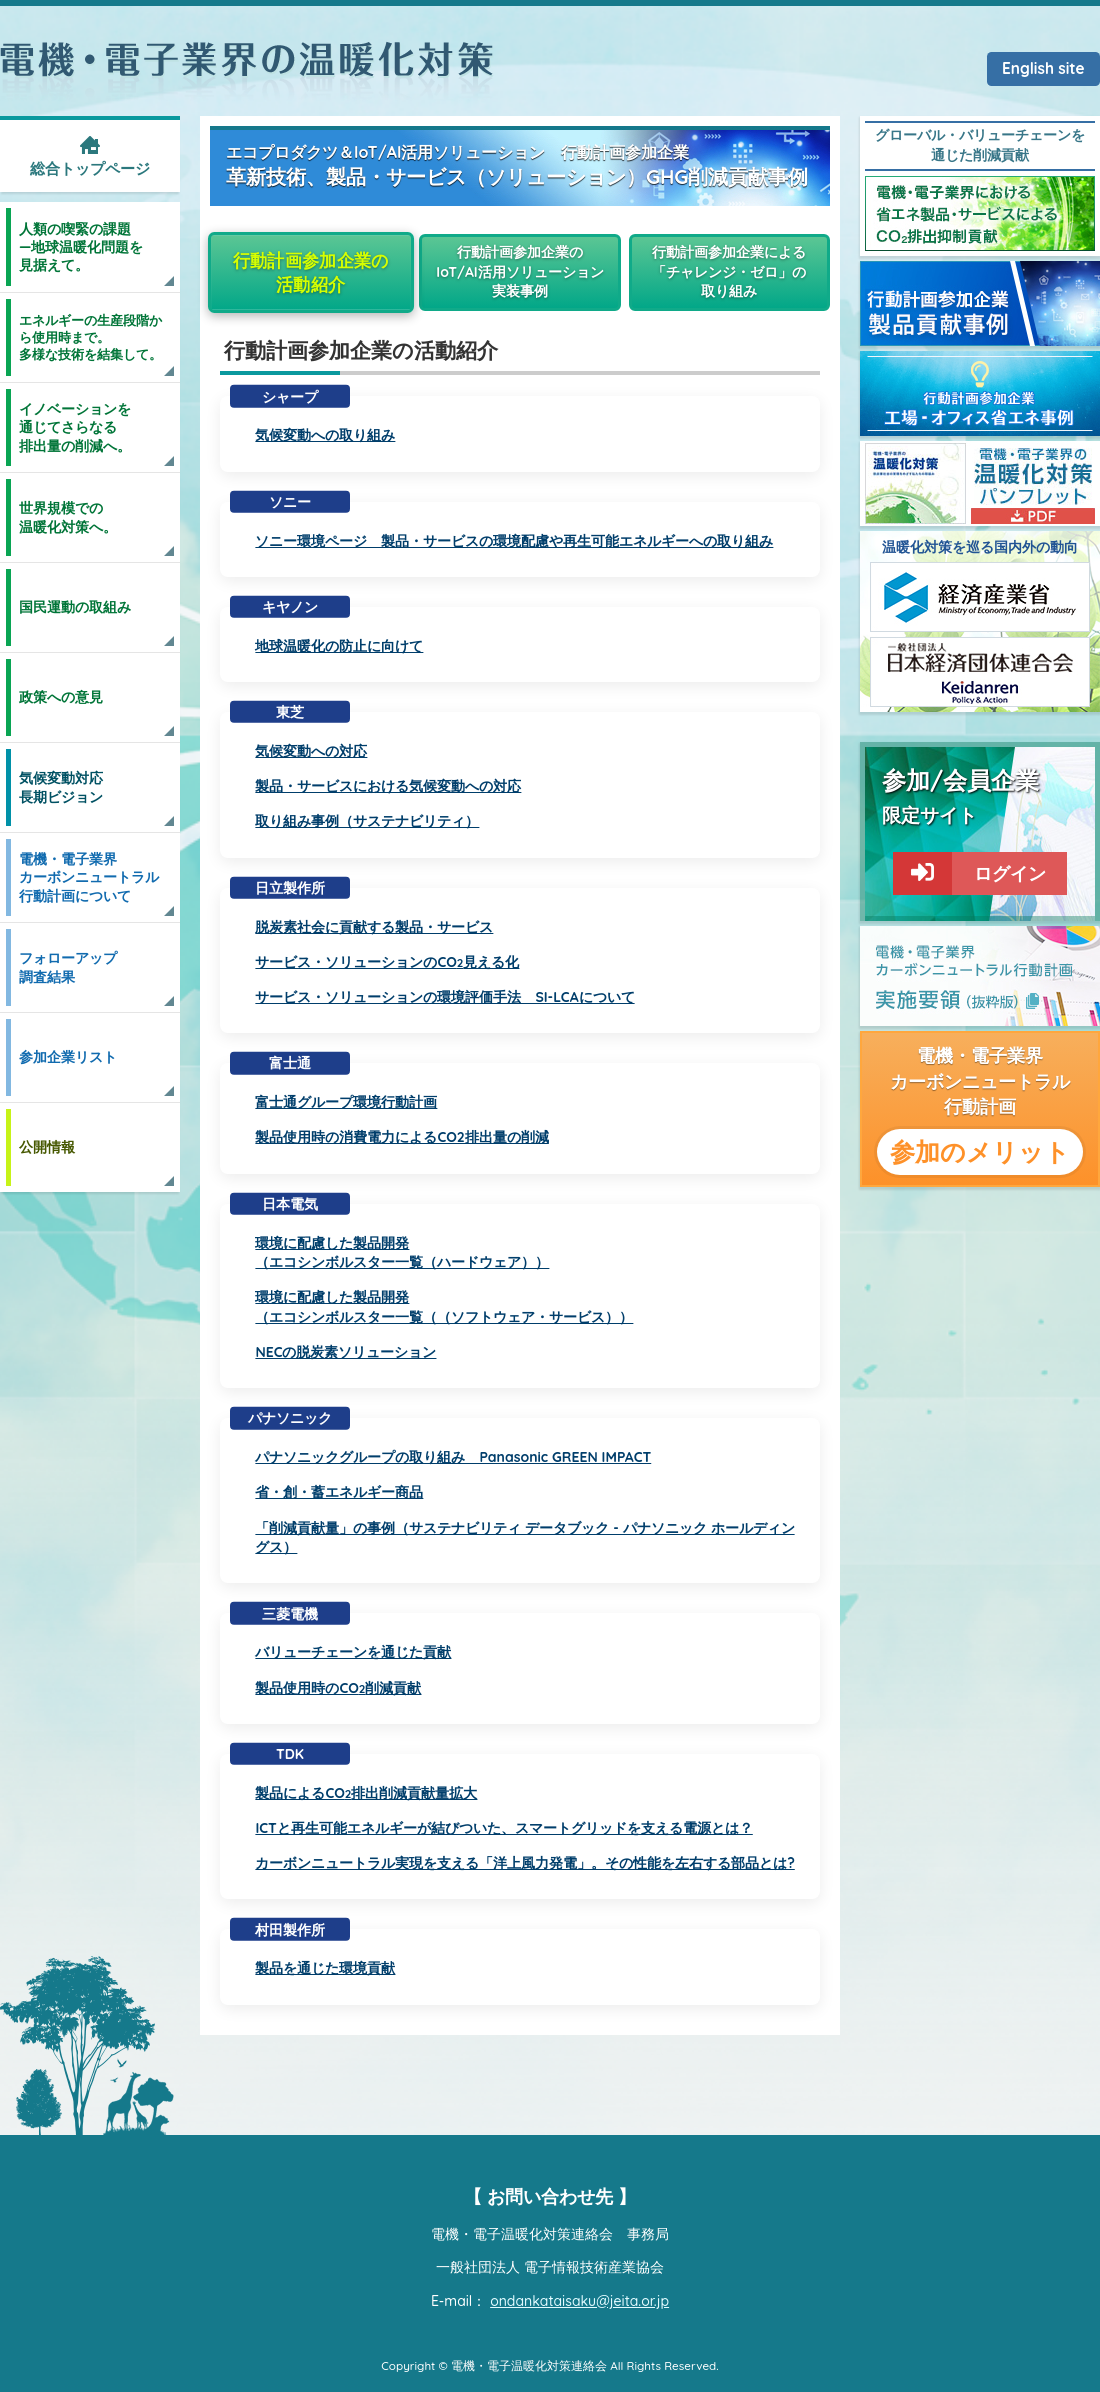 Image resolution: width=1100 pixels, height=2392 pixels. I want to click on ondankataisaku@jeita.or.jp, so click(579, 2301).